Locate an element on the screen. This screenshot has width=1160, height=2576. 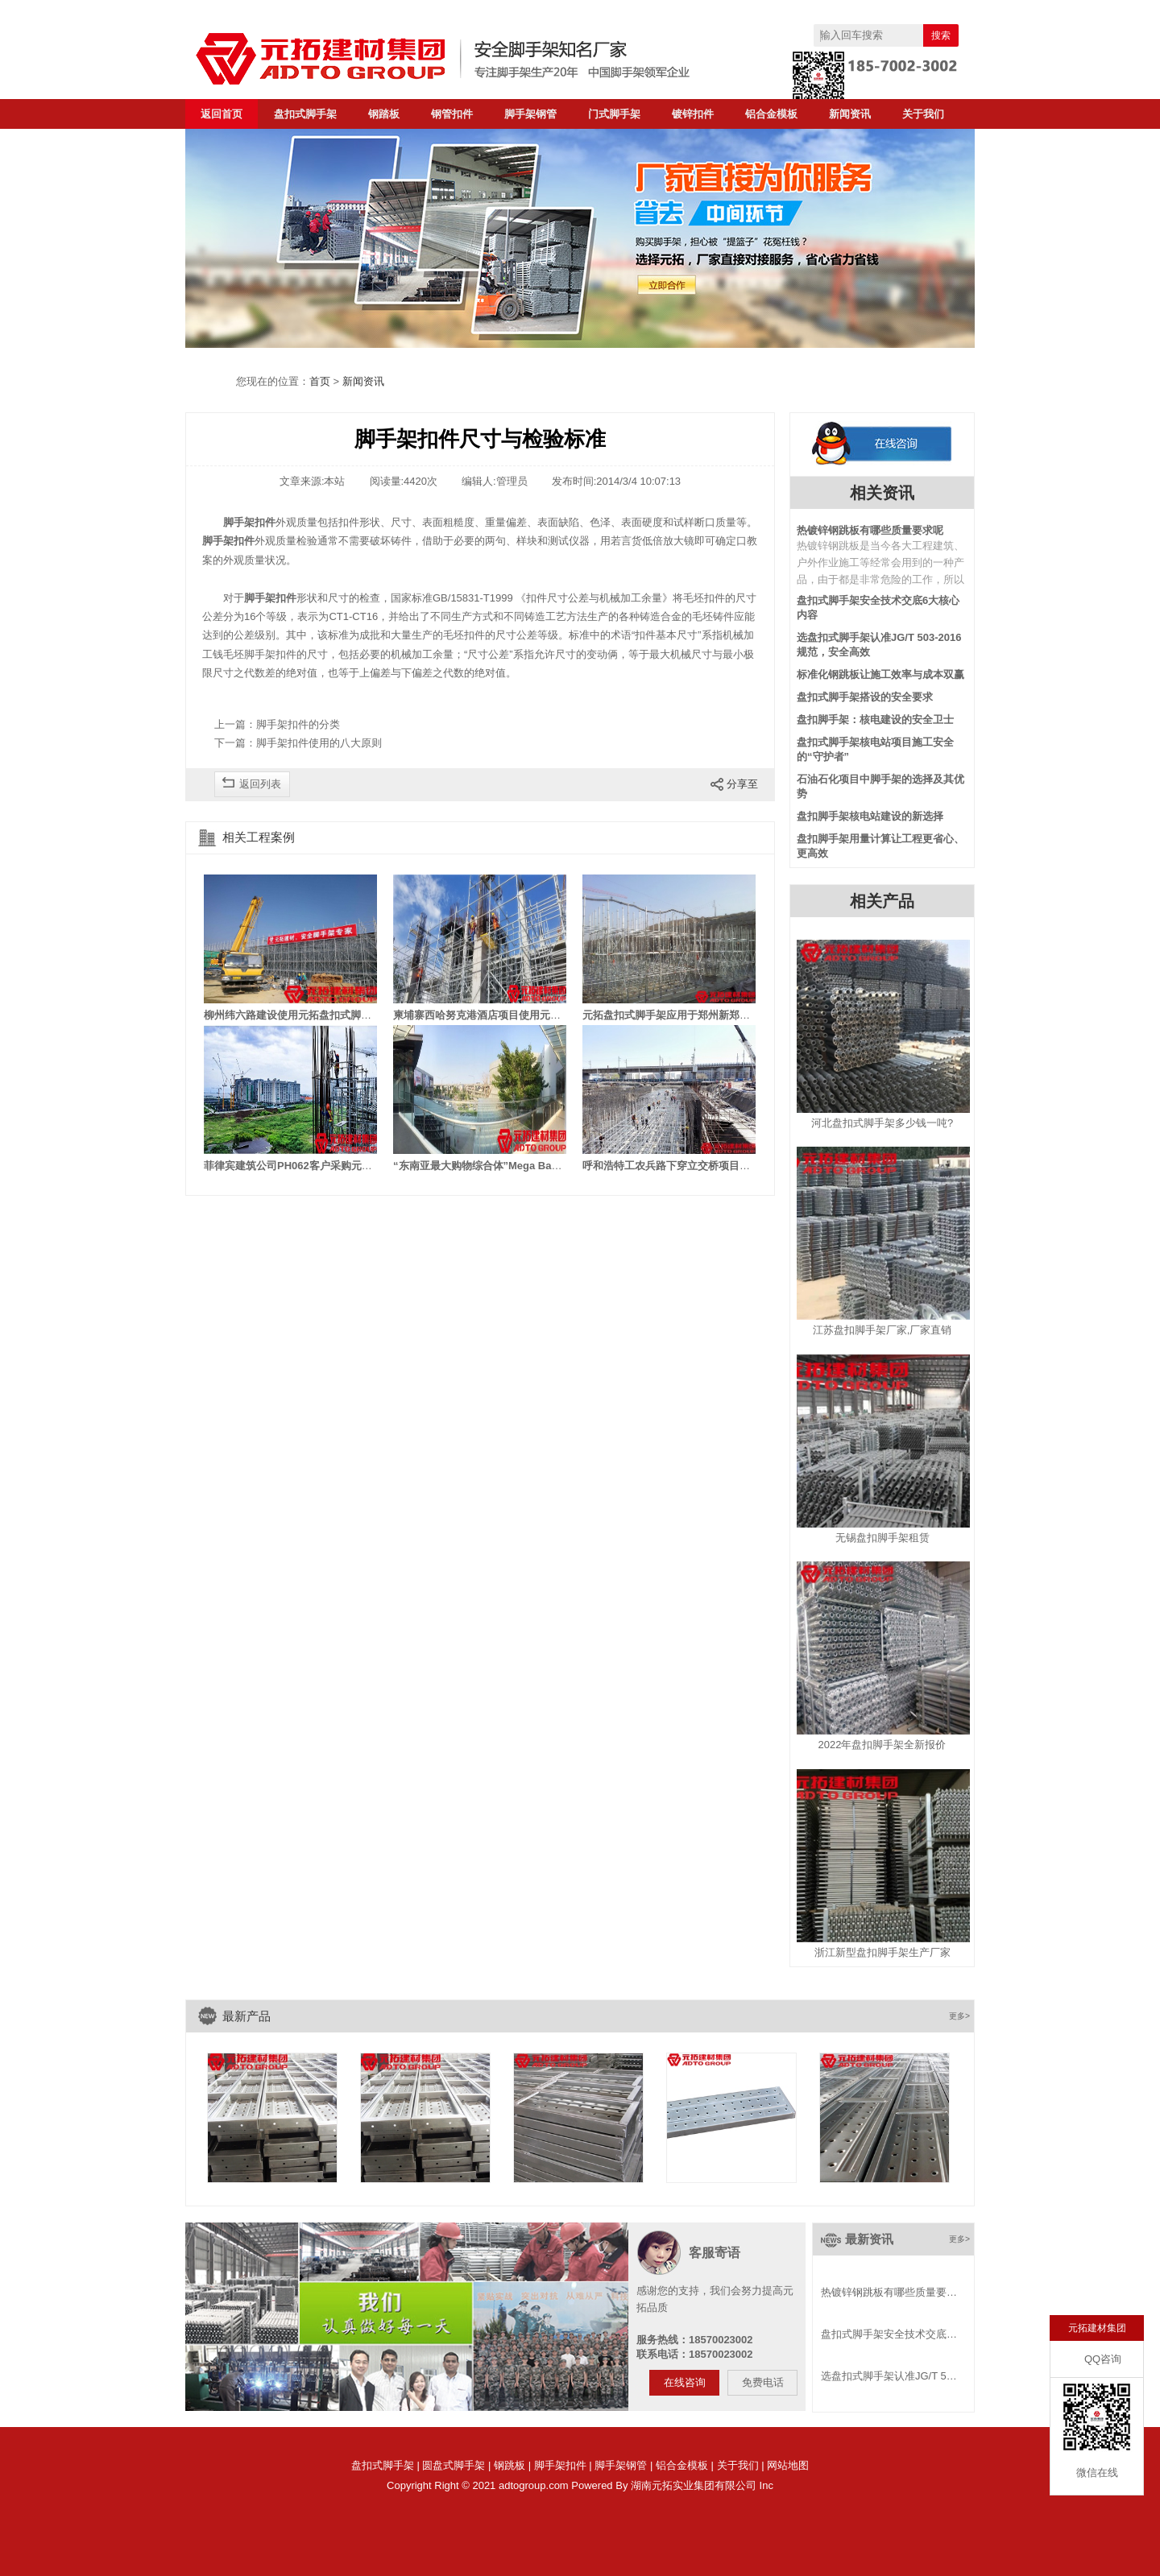
钢踏板 is located at coordinates (384, 114).